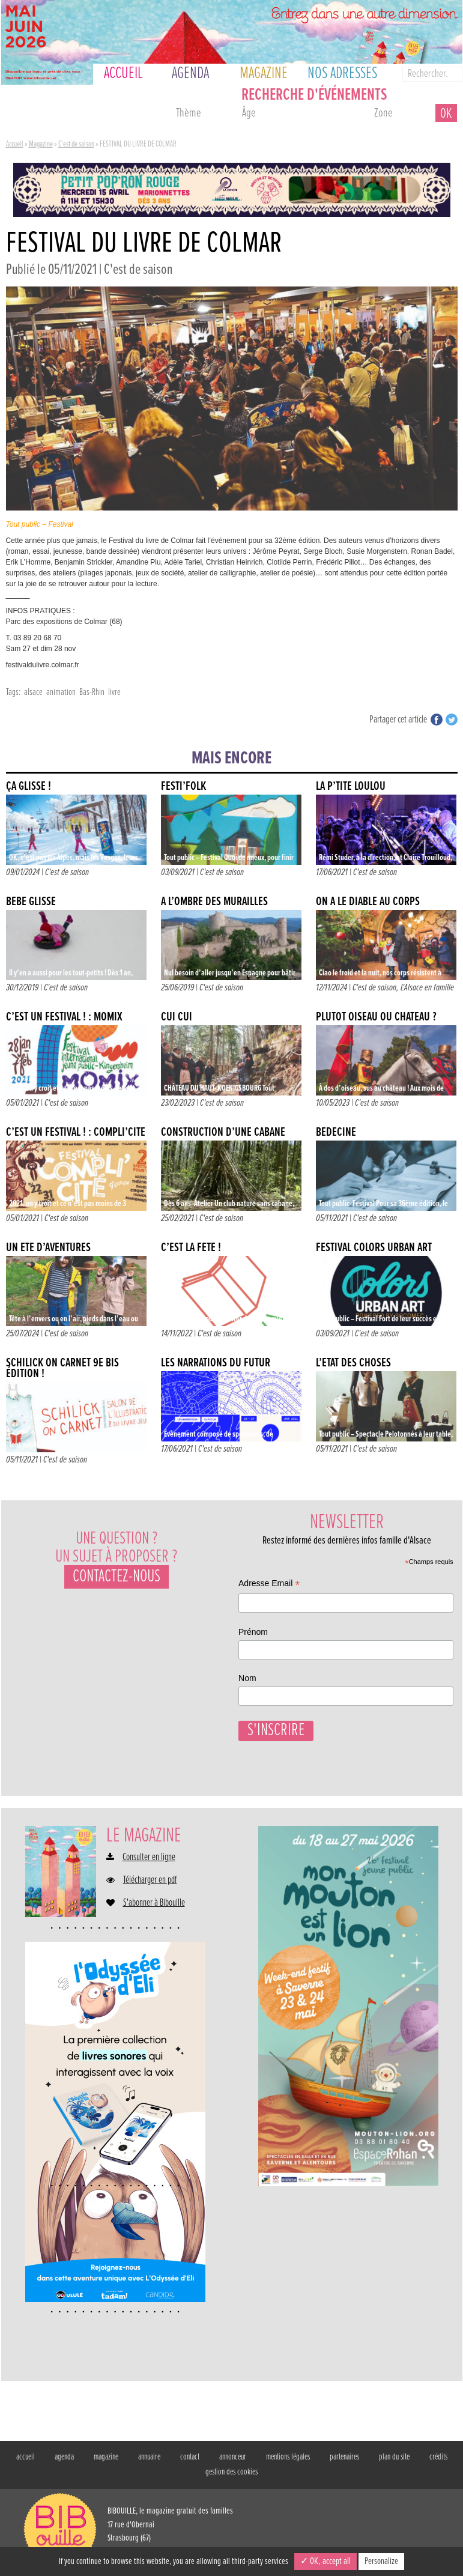 The image size is (463, 2576). I want to click on plan du site, so click(394, 2455).